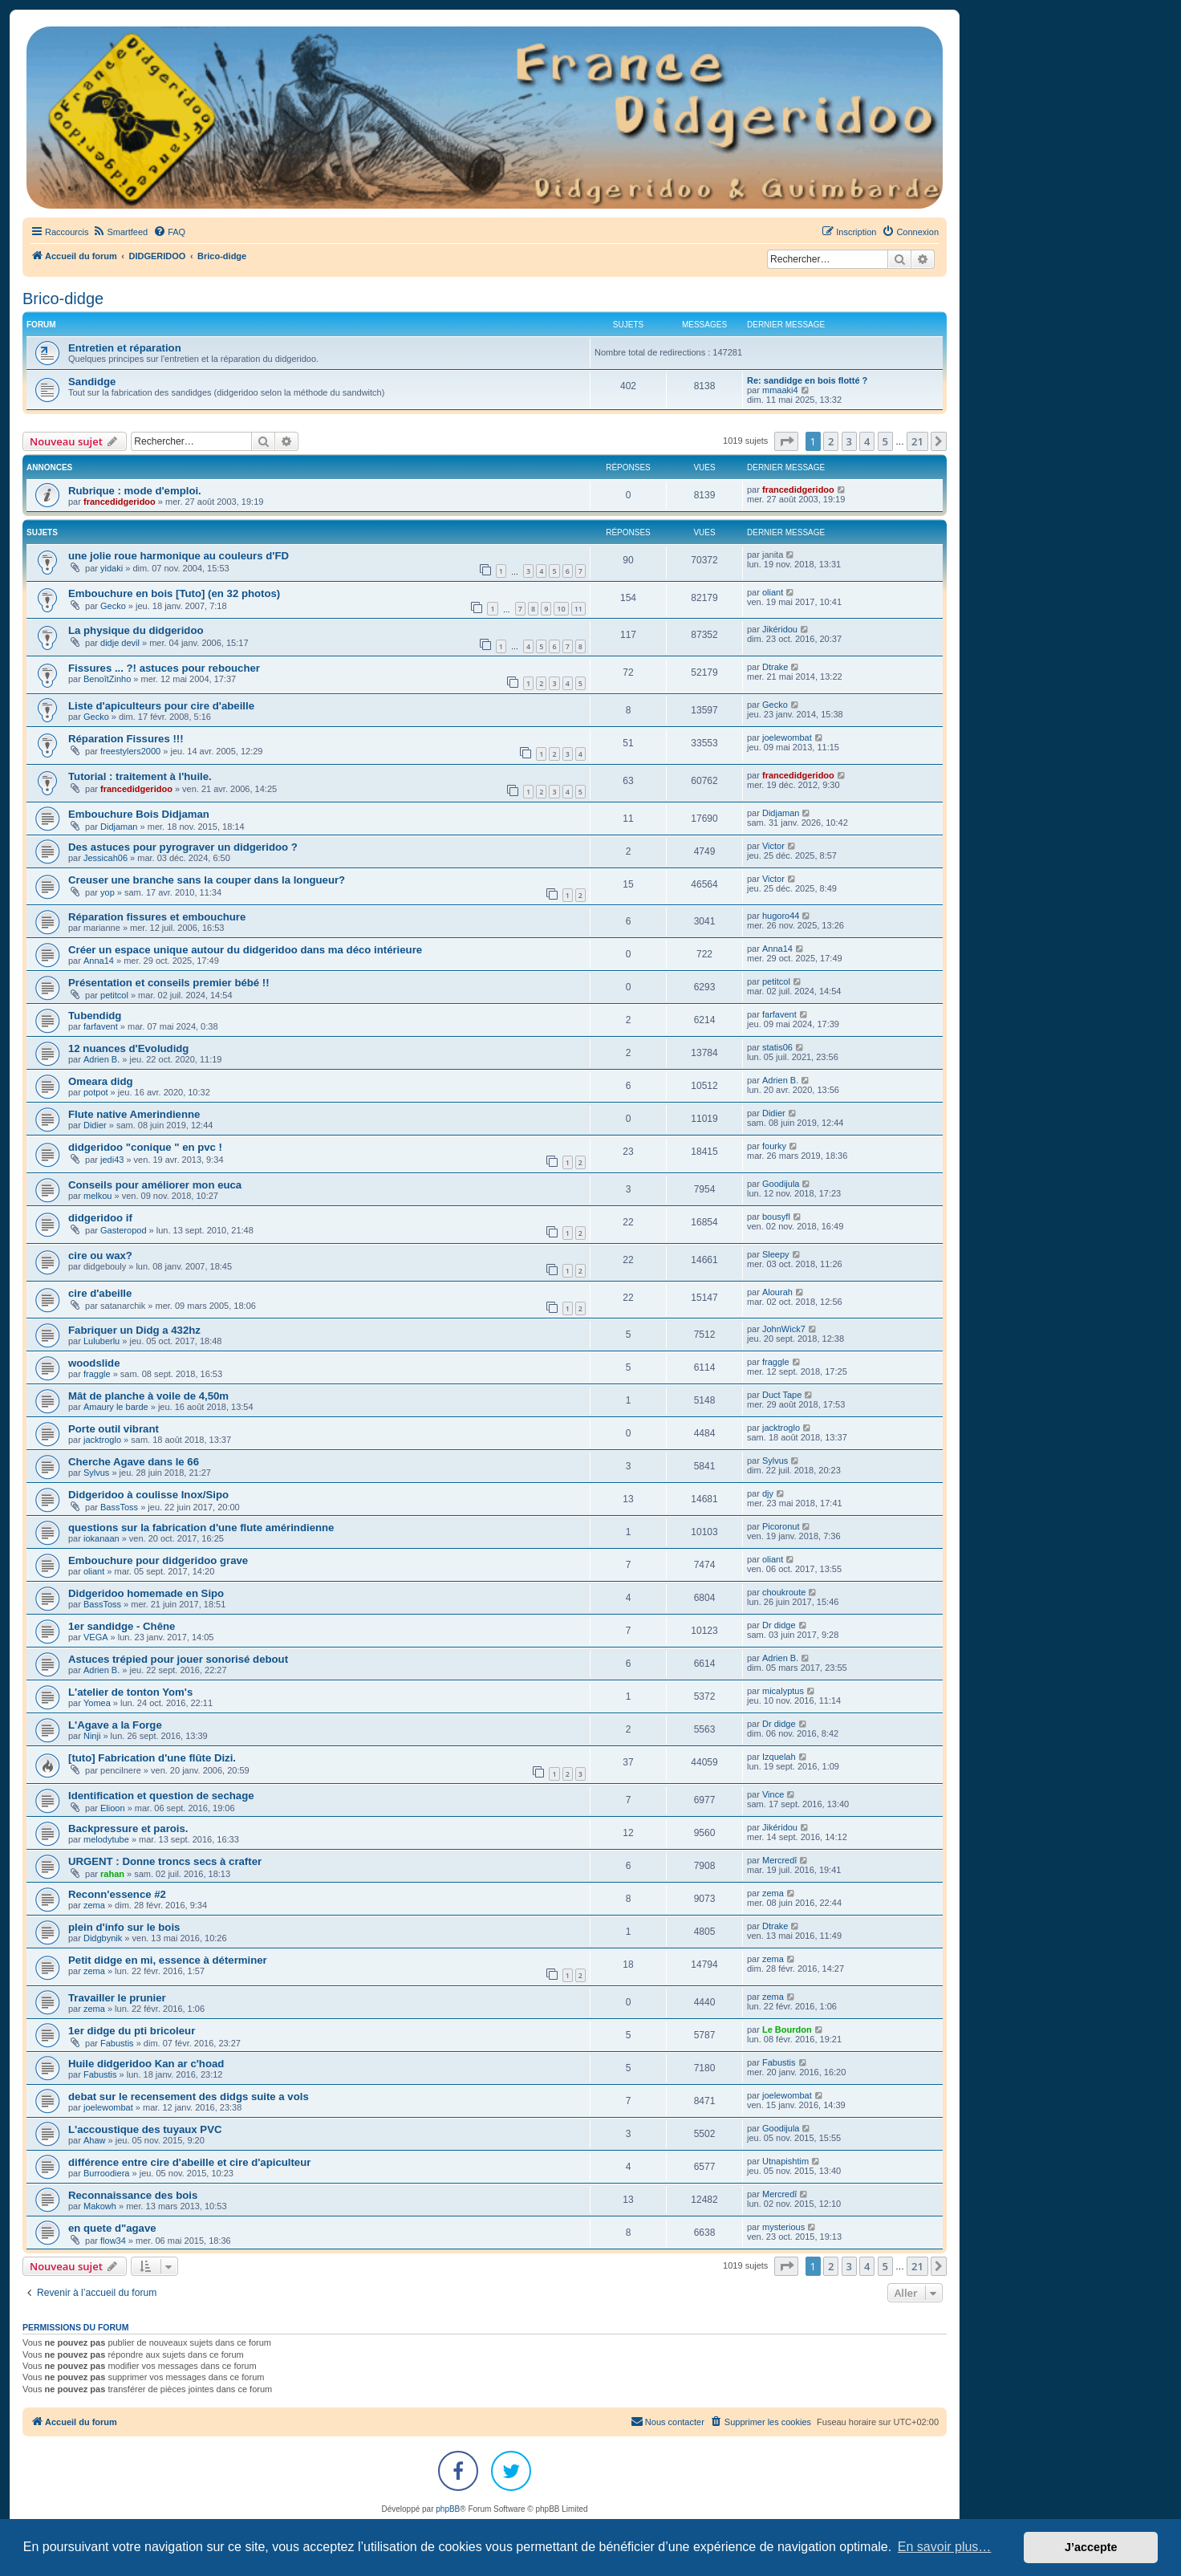 Image resolution: width=1181 pixels, height=2576 pixels. What do you see at coordinates (784, 1329) in the screenshot?
I see `JohnWick7` at bounding box center [784, 1329].